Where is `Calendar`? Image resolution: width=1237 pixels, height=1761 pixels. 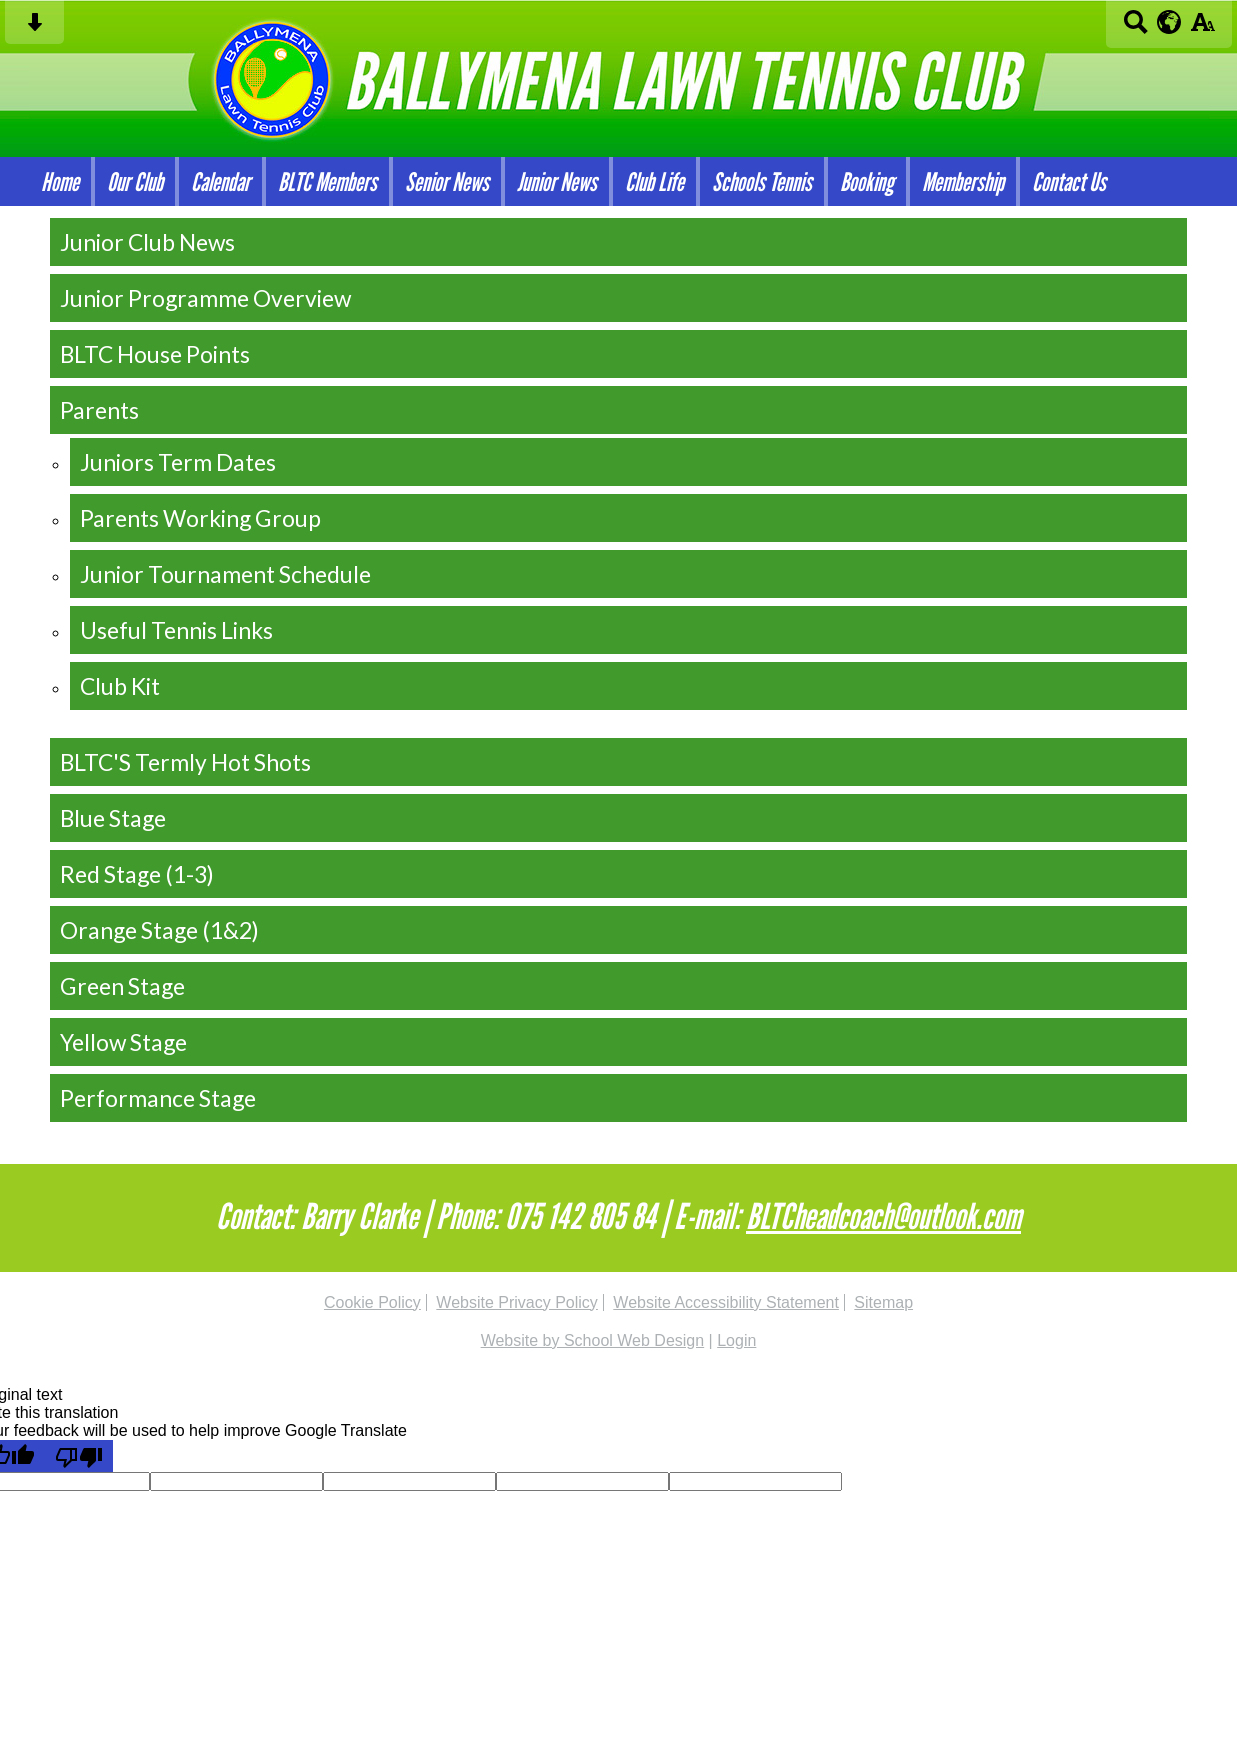
Calendar is located at coordinates (220, 181).